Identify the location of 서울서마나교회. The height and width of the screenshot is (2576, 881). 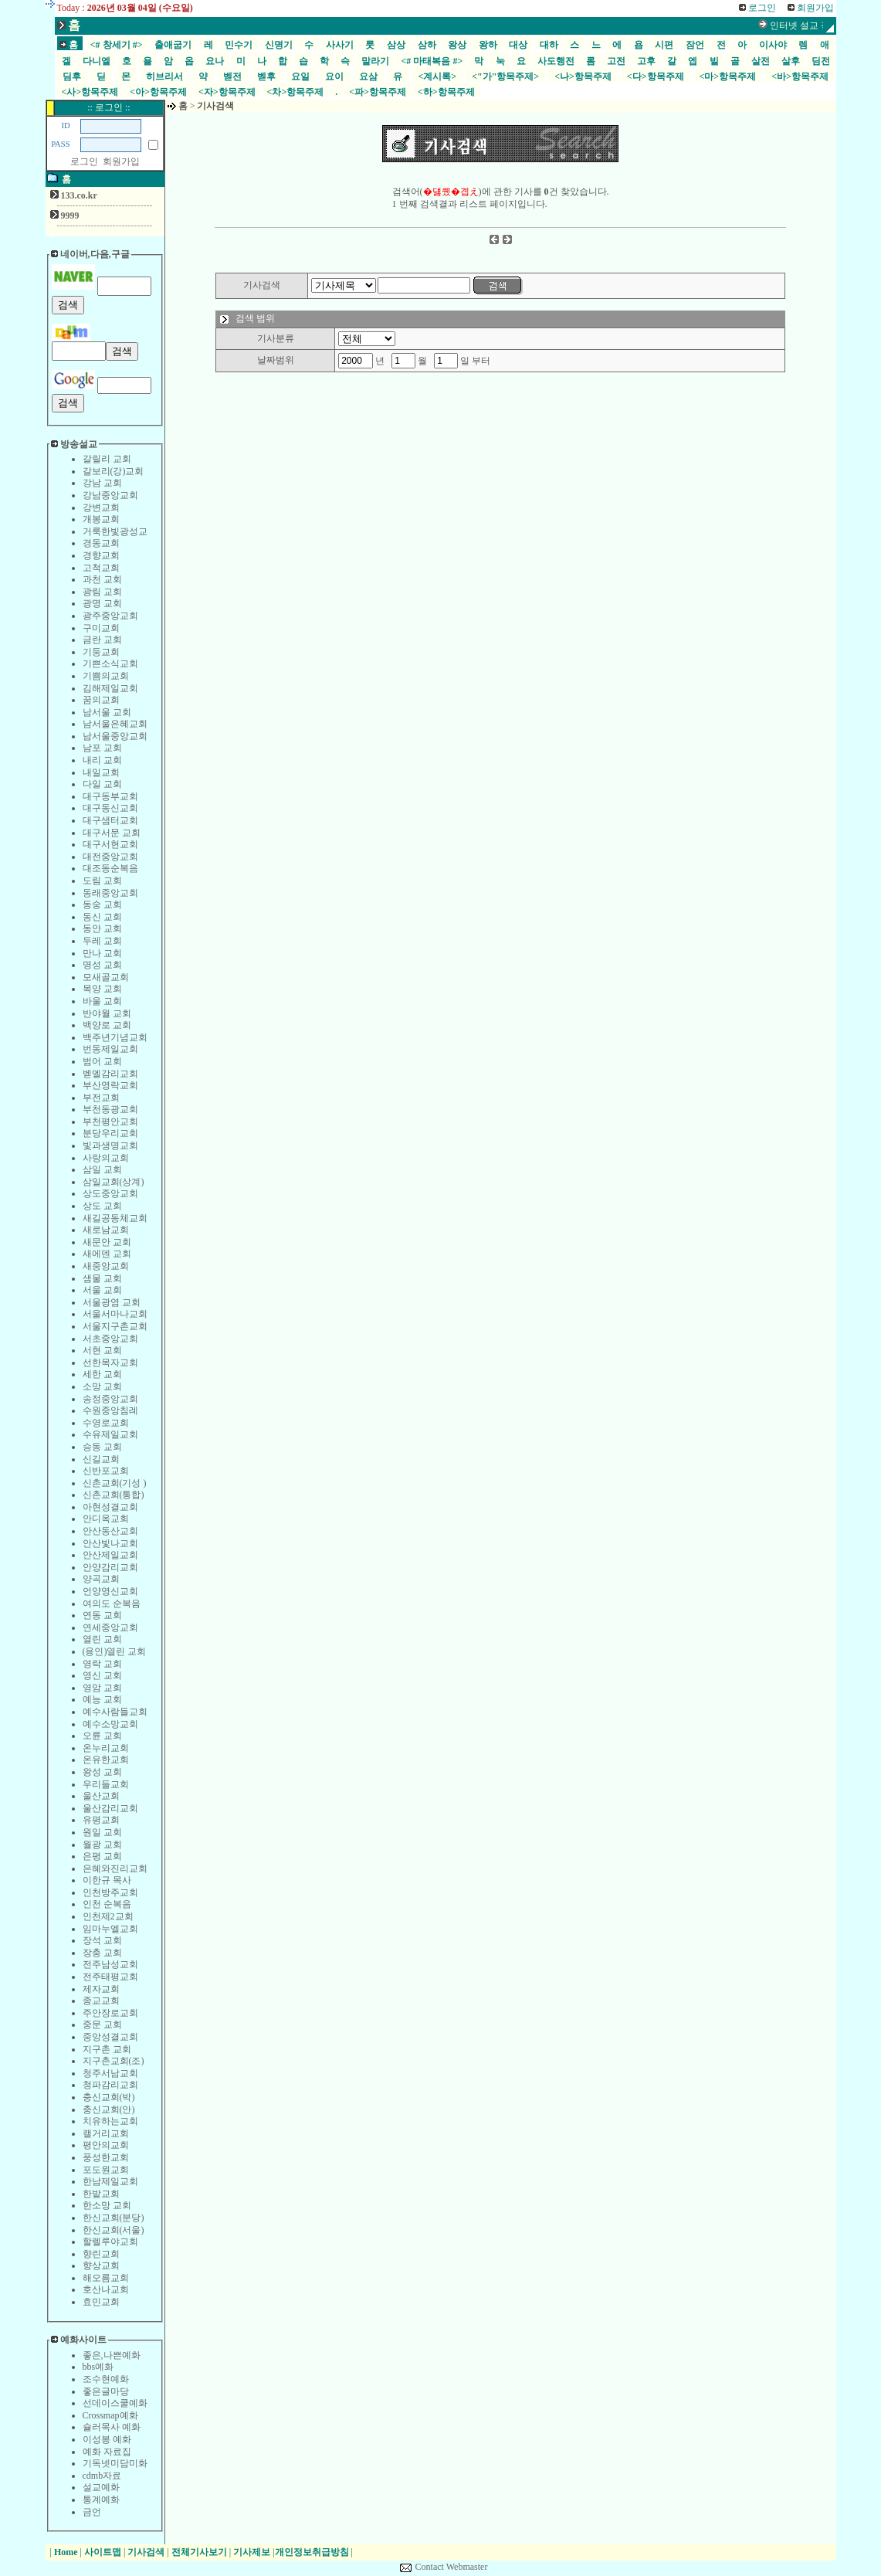
(115, 1313).